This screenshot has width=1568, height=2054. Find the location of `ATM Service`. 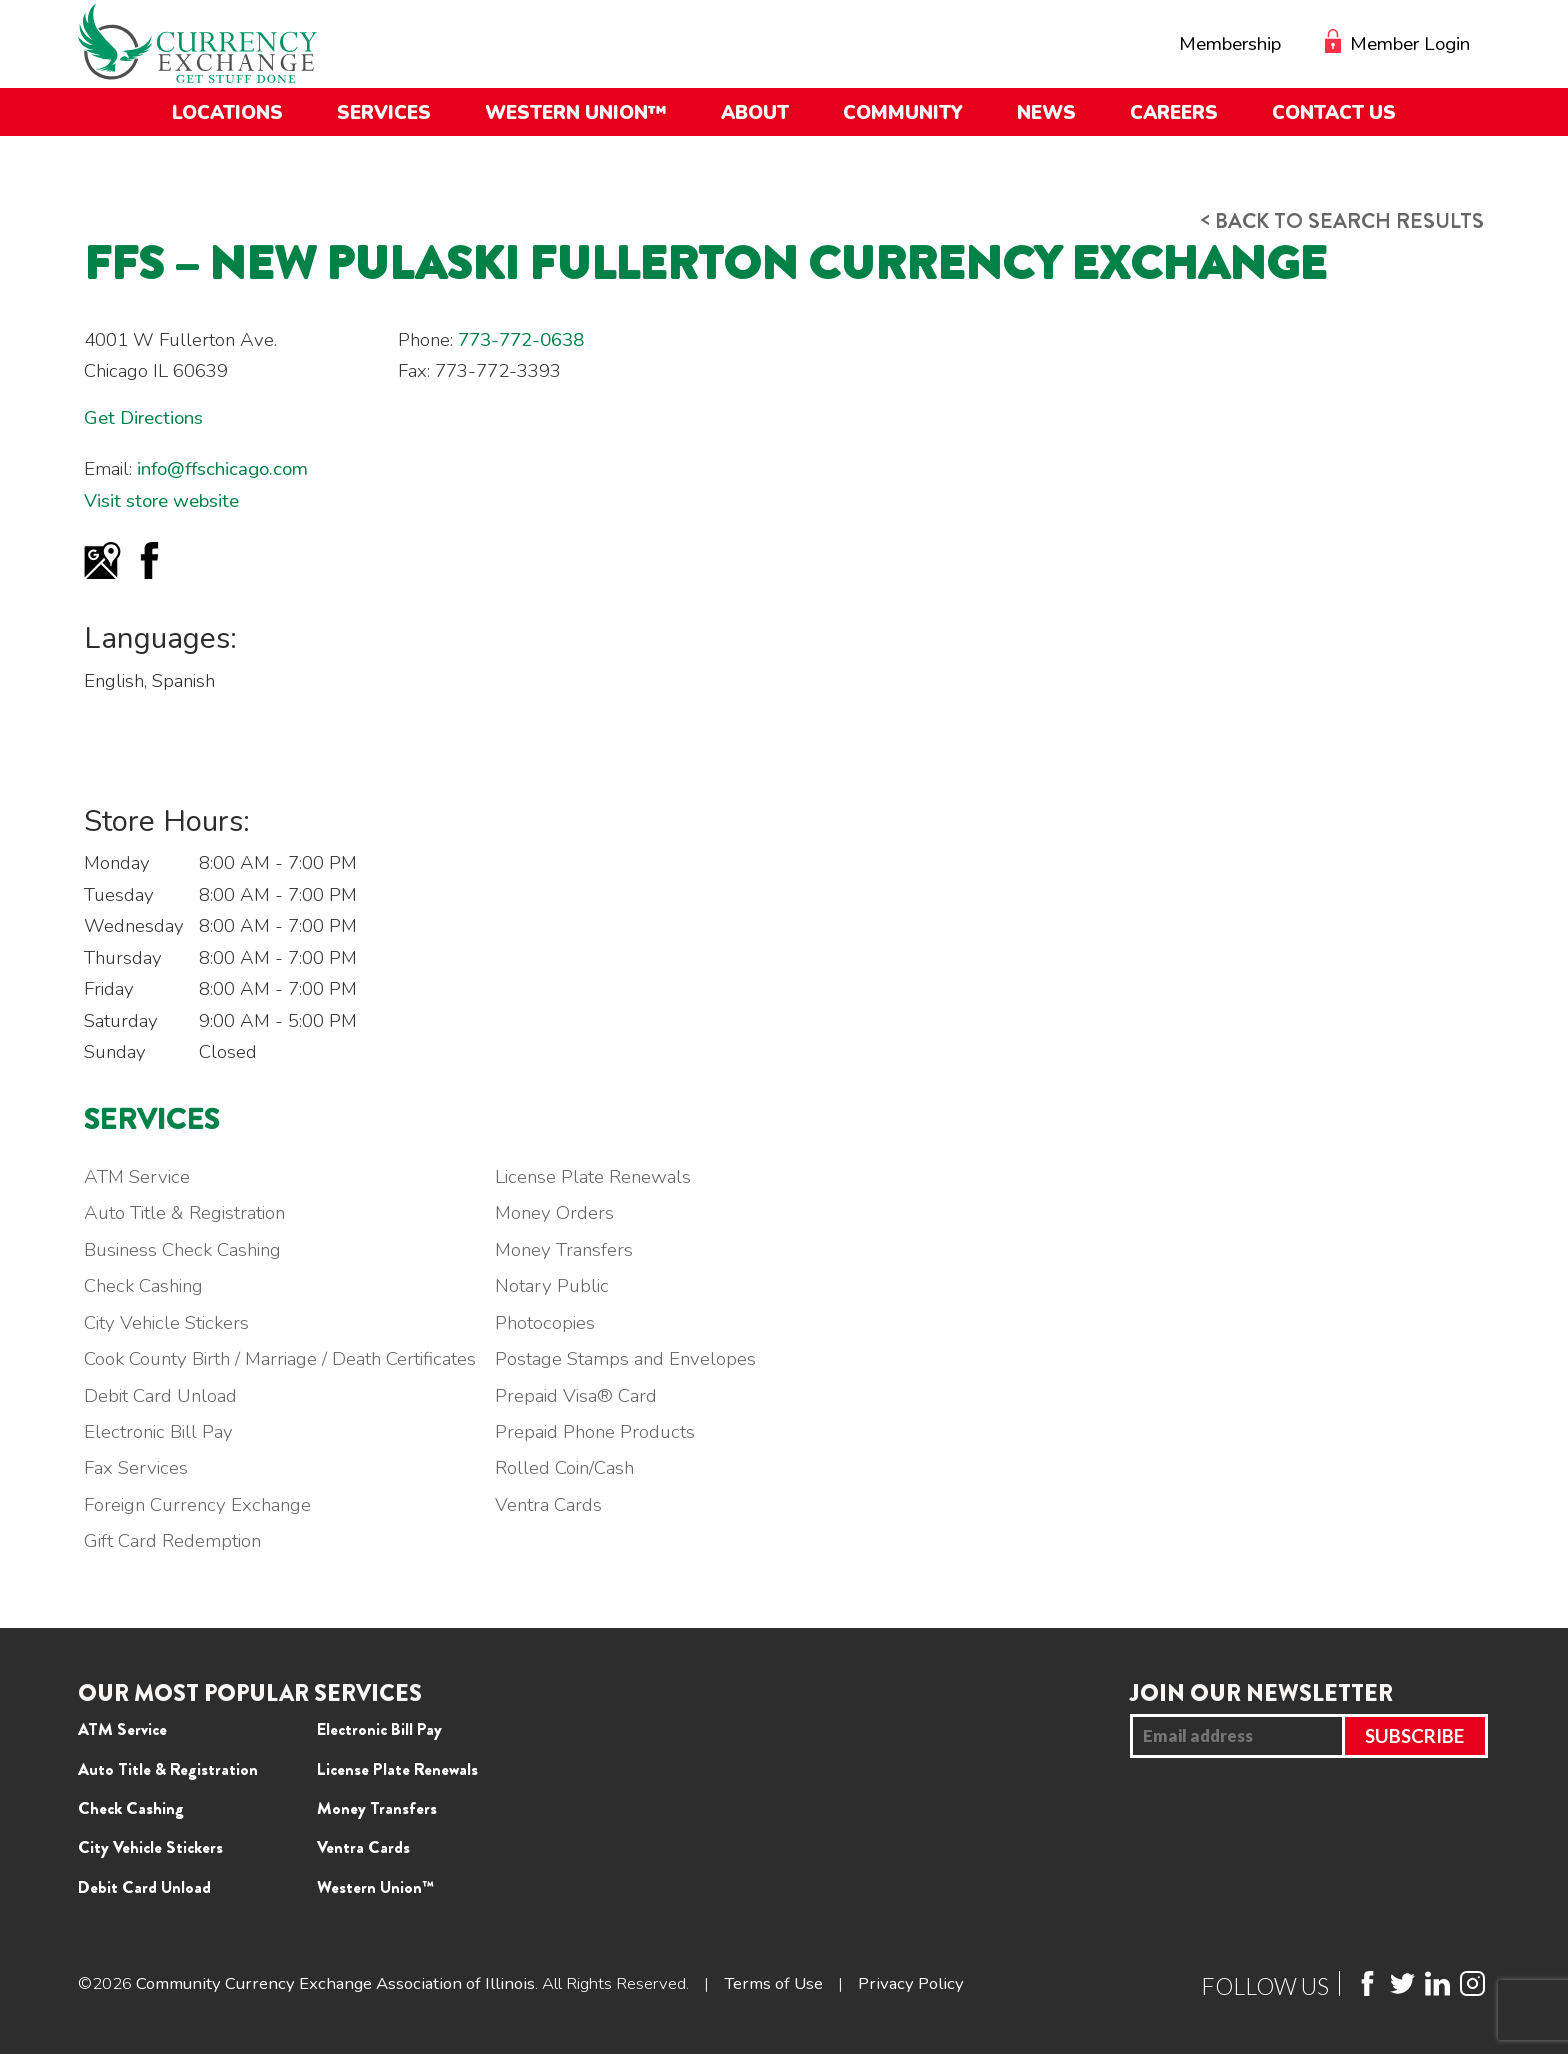

ATM Service is located at coordinates (137, 1177).